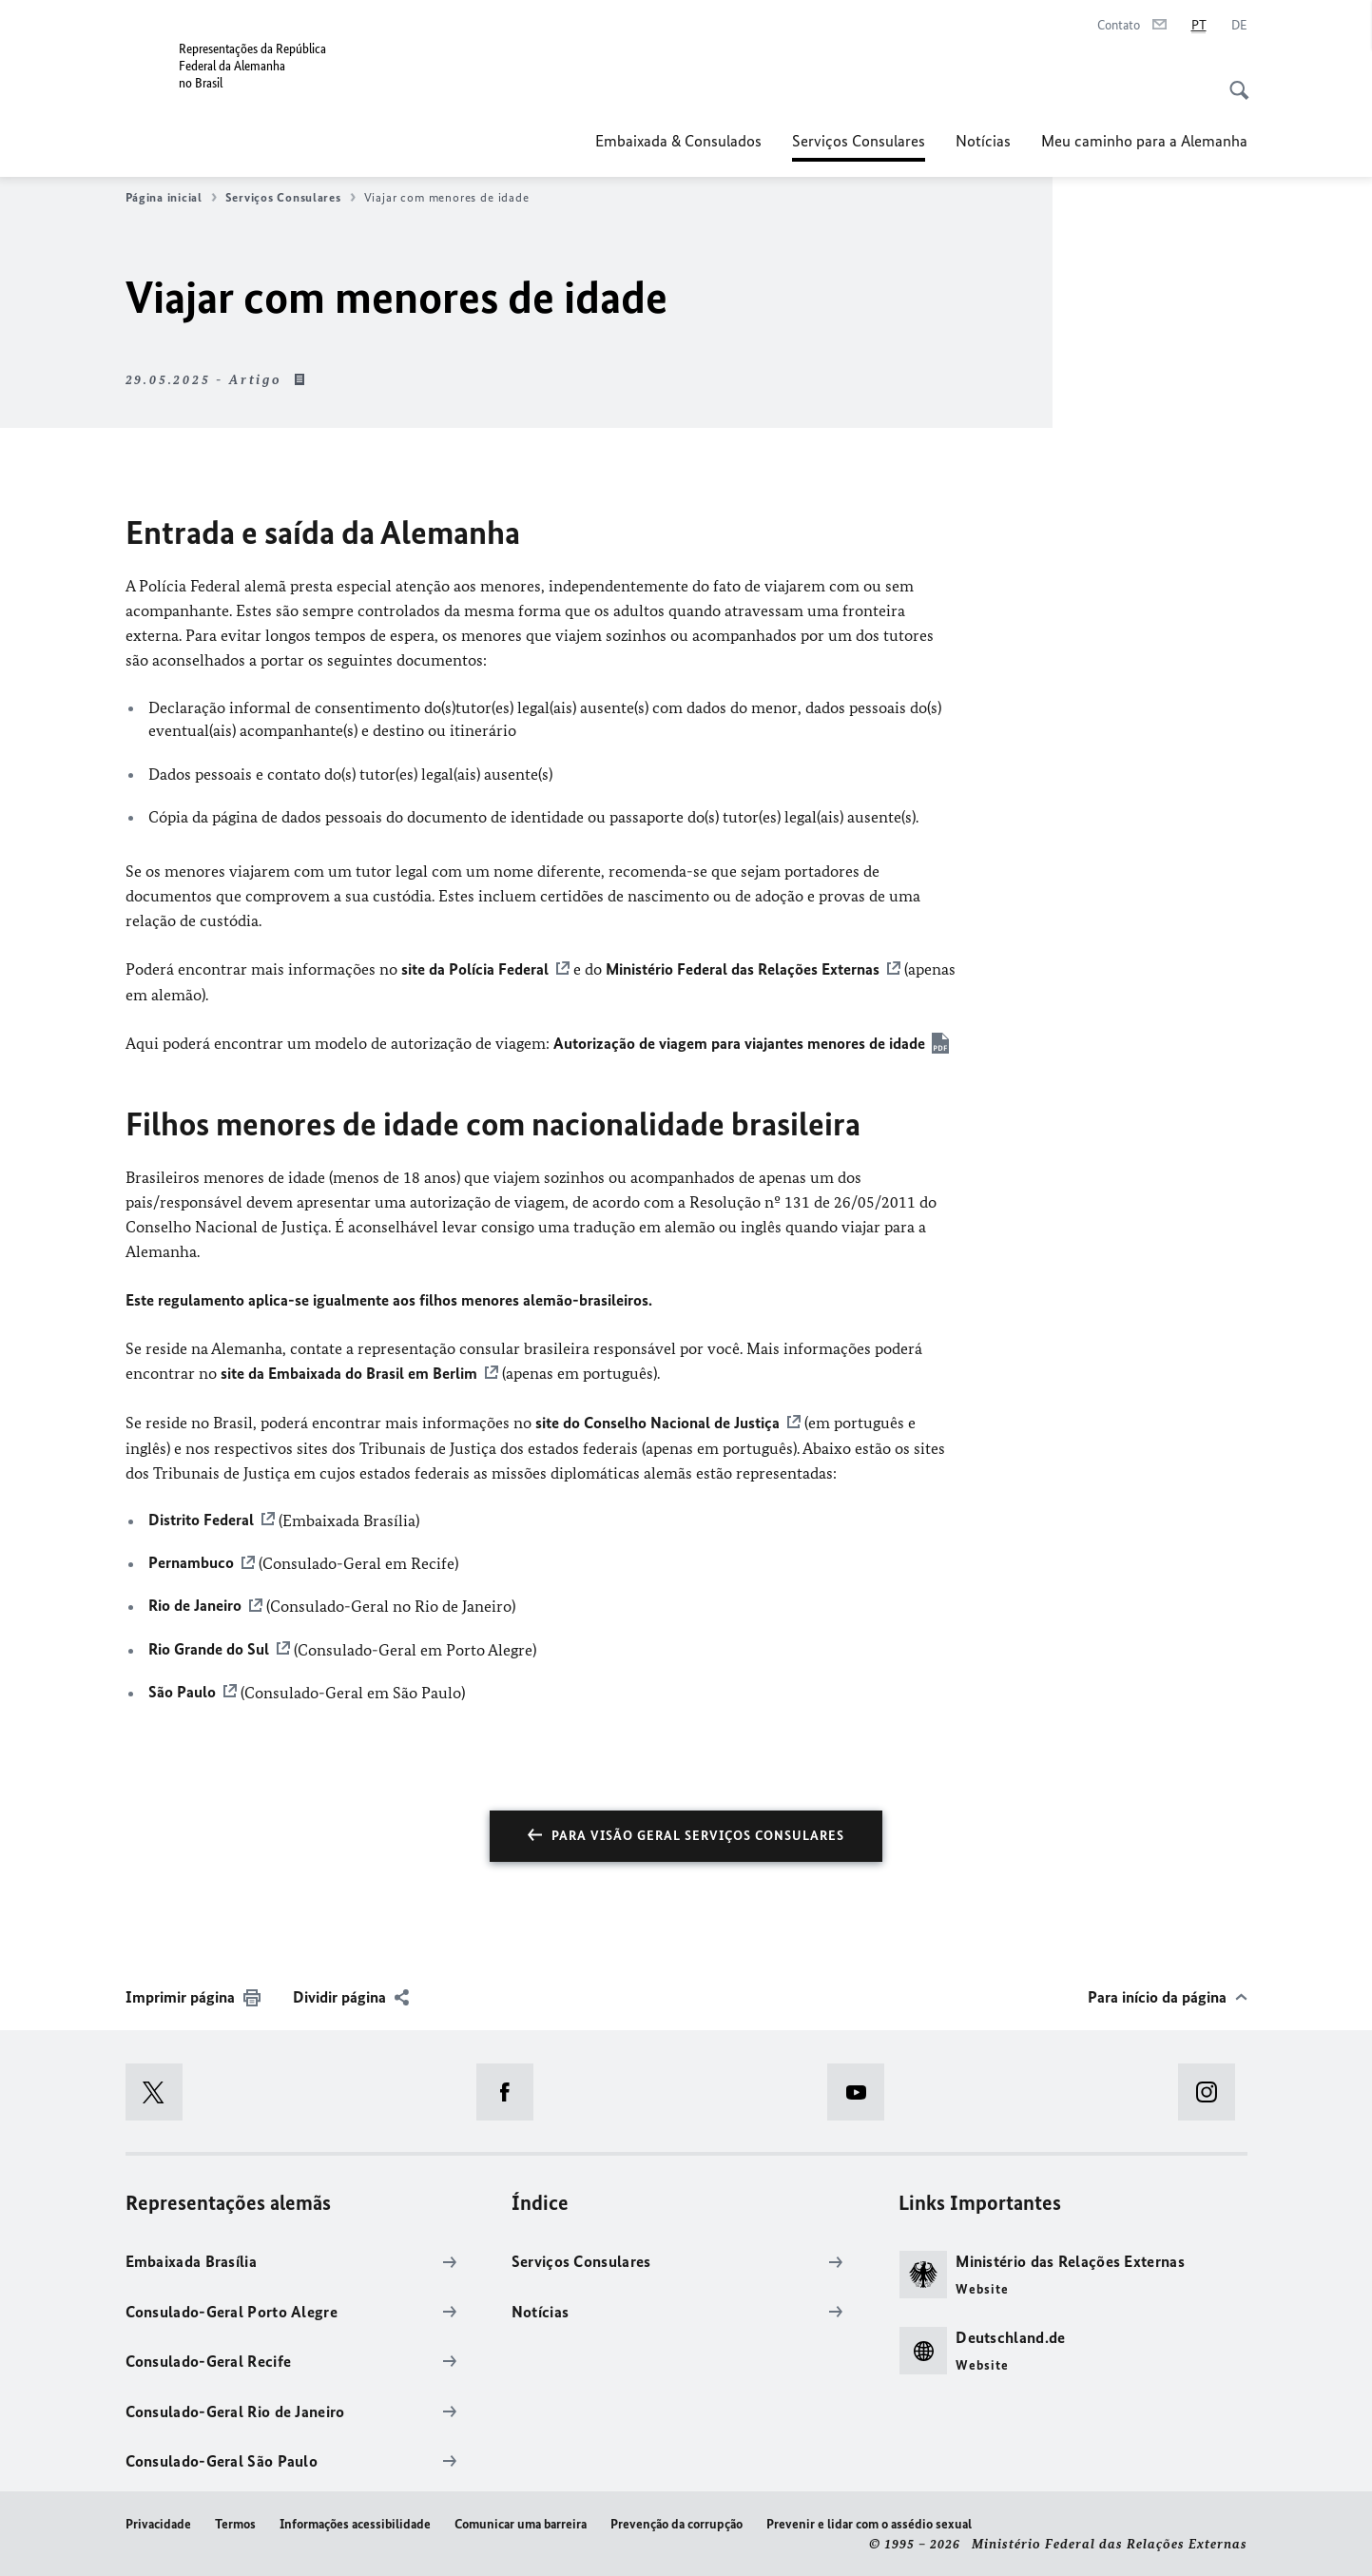 The width and height of the screenshot is (1372, 2576). I want to click on Termos, so click(235, 2521).